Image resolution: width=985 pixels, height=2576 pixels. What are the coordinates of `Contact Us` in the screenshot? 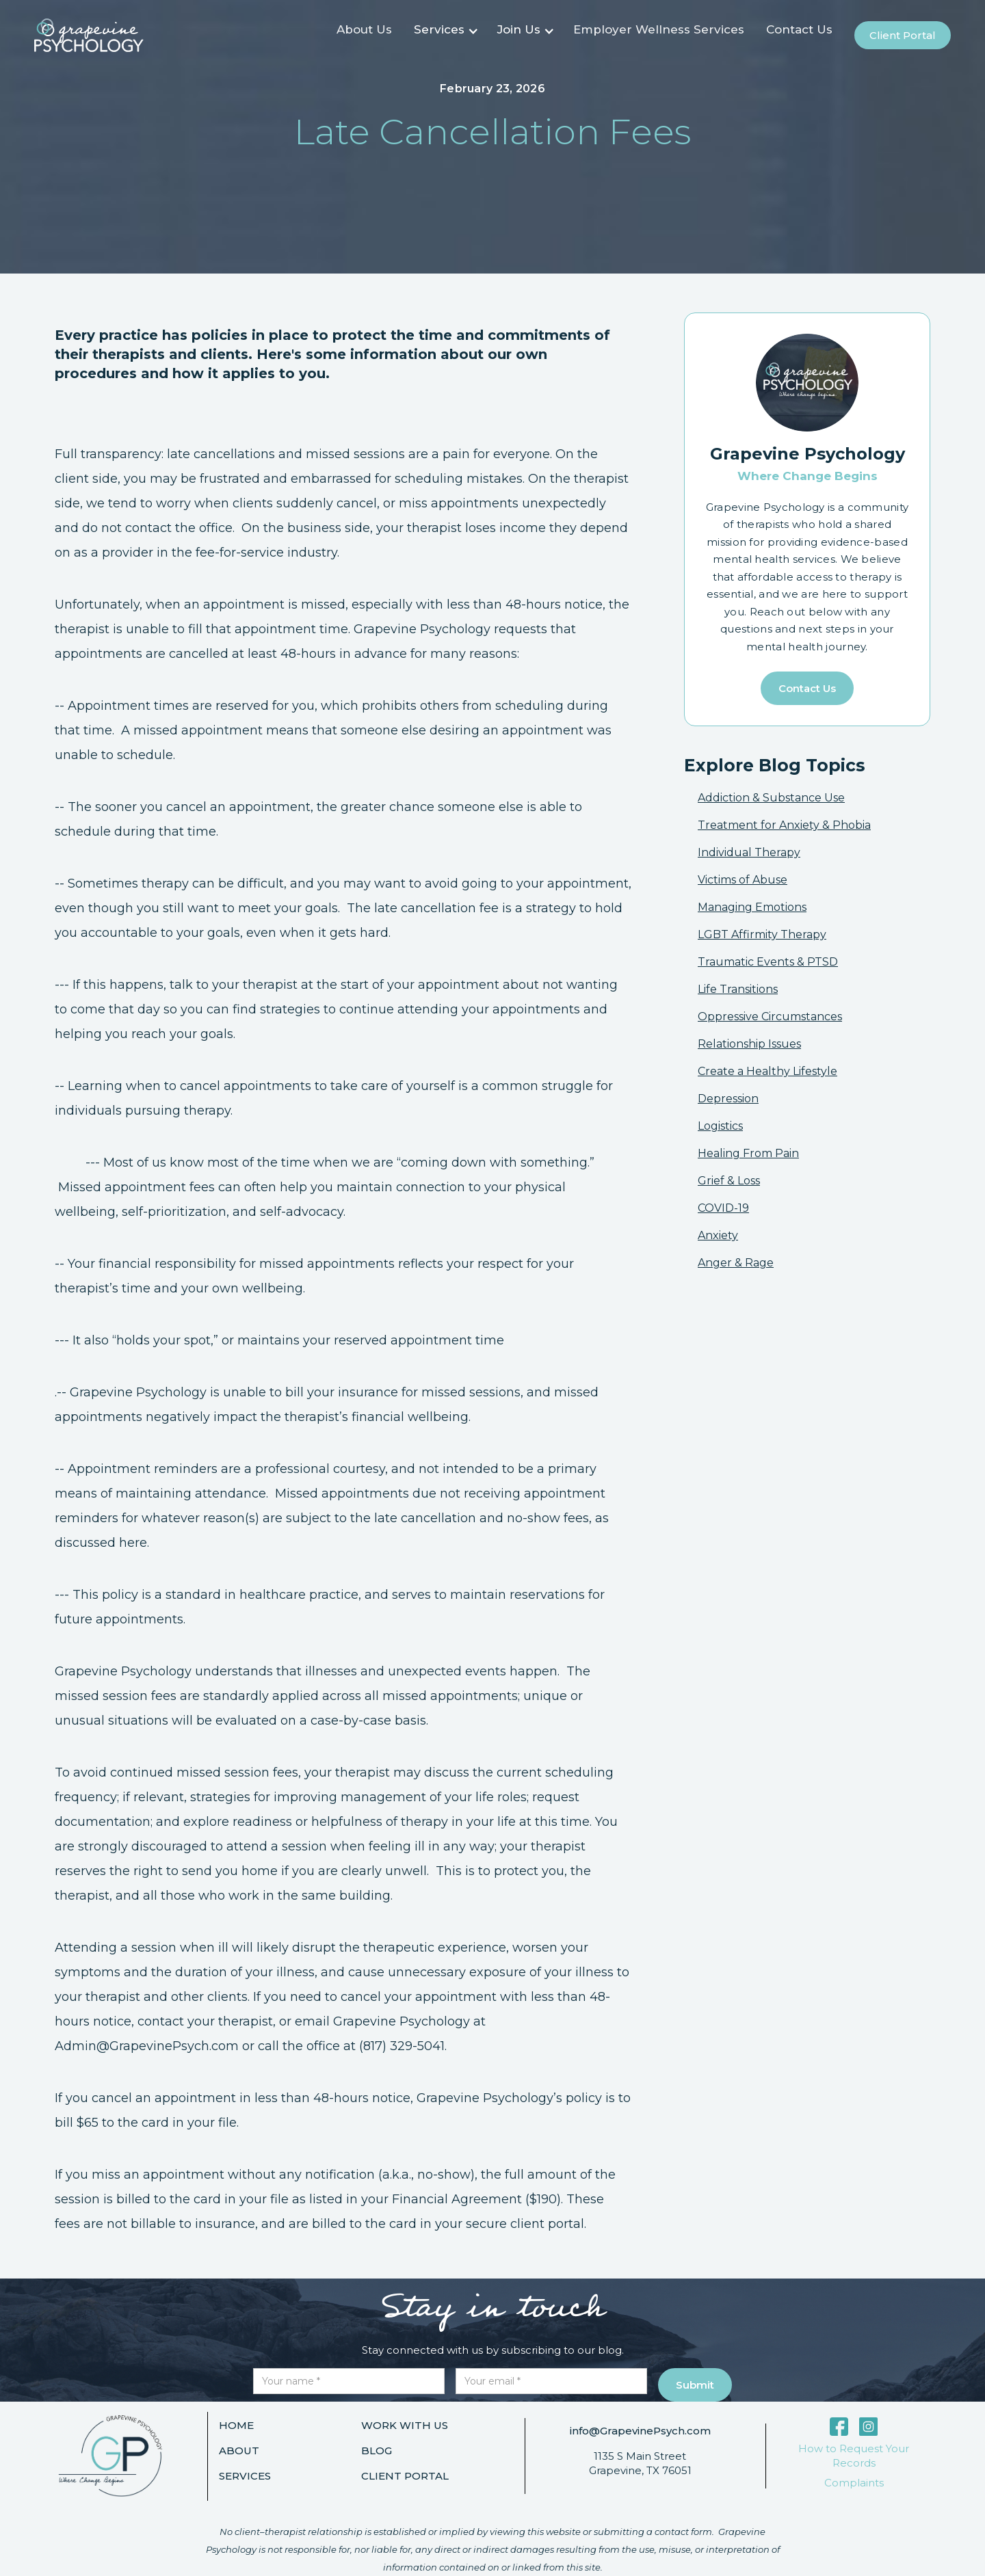 It's located at (799, 29).